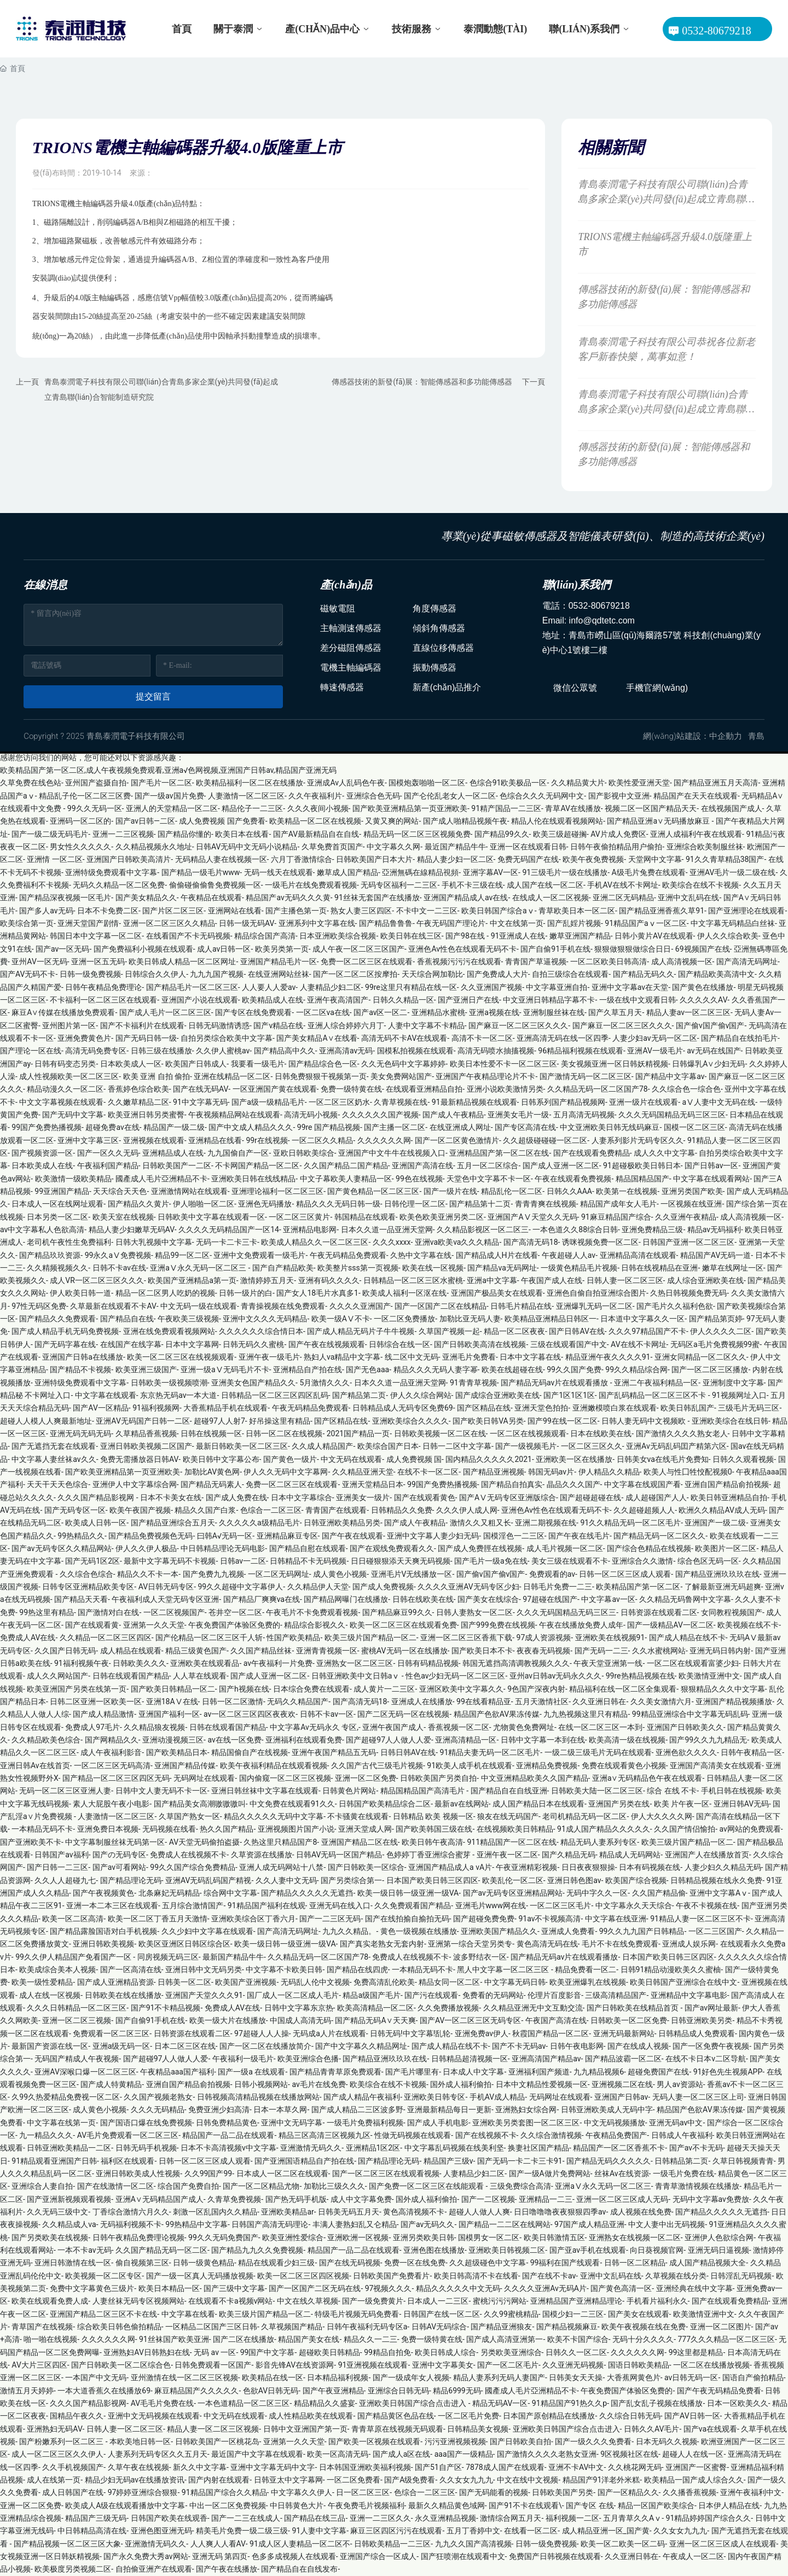 This screenshot has width=788, height=2576. Describe the element at coordinates (472, 885) in the screenshot. I see `手机不卡三级在线` at that location.